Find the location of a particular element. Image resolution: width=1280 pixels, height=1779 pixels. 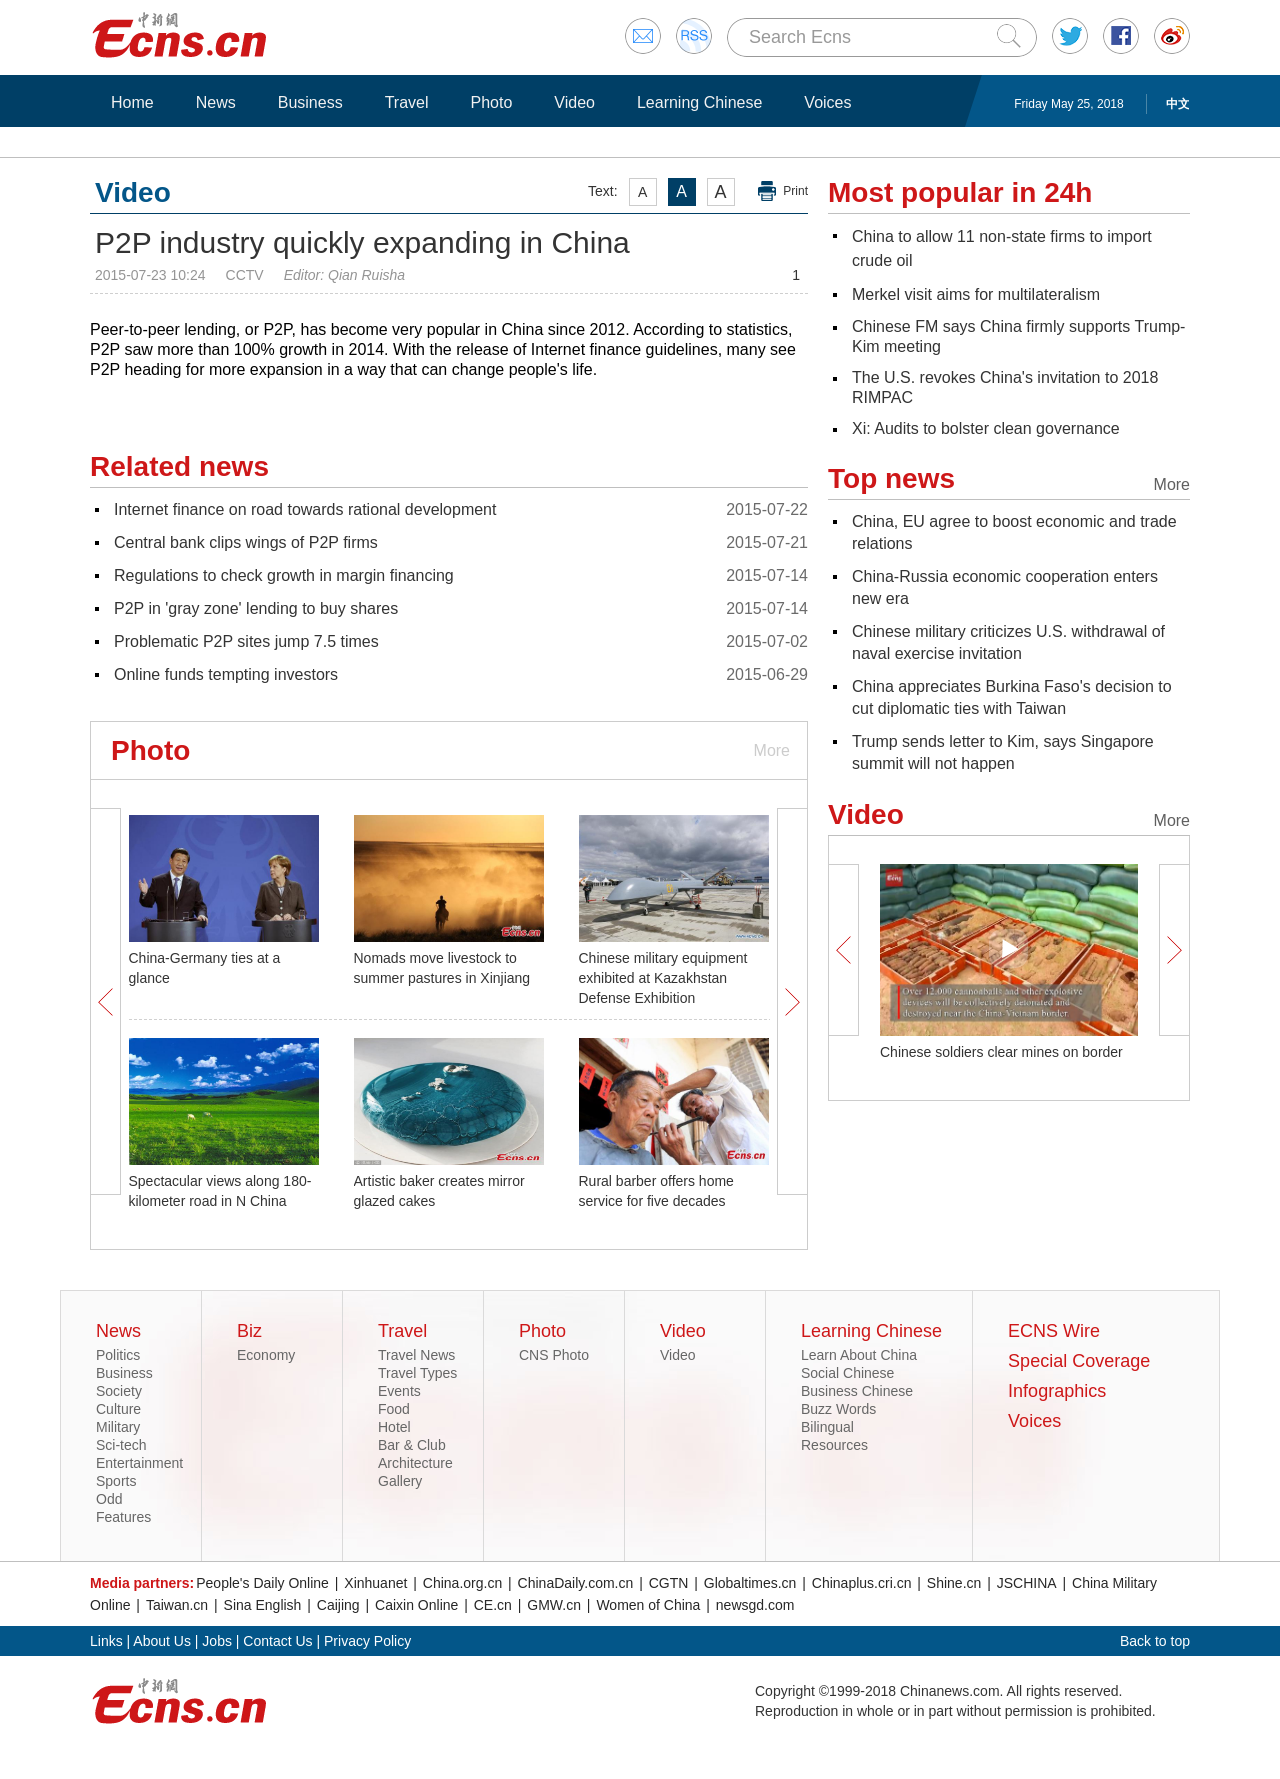

Politics is located at coordinates (118, 1355).